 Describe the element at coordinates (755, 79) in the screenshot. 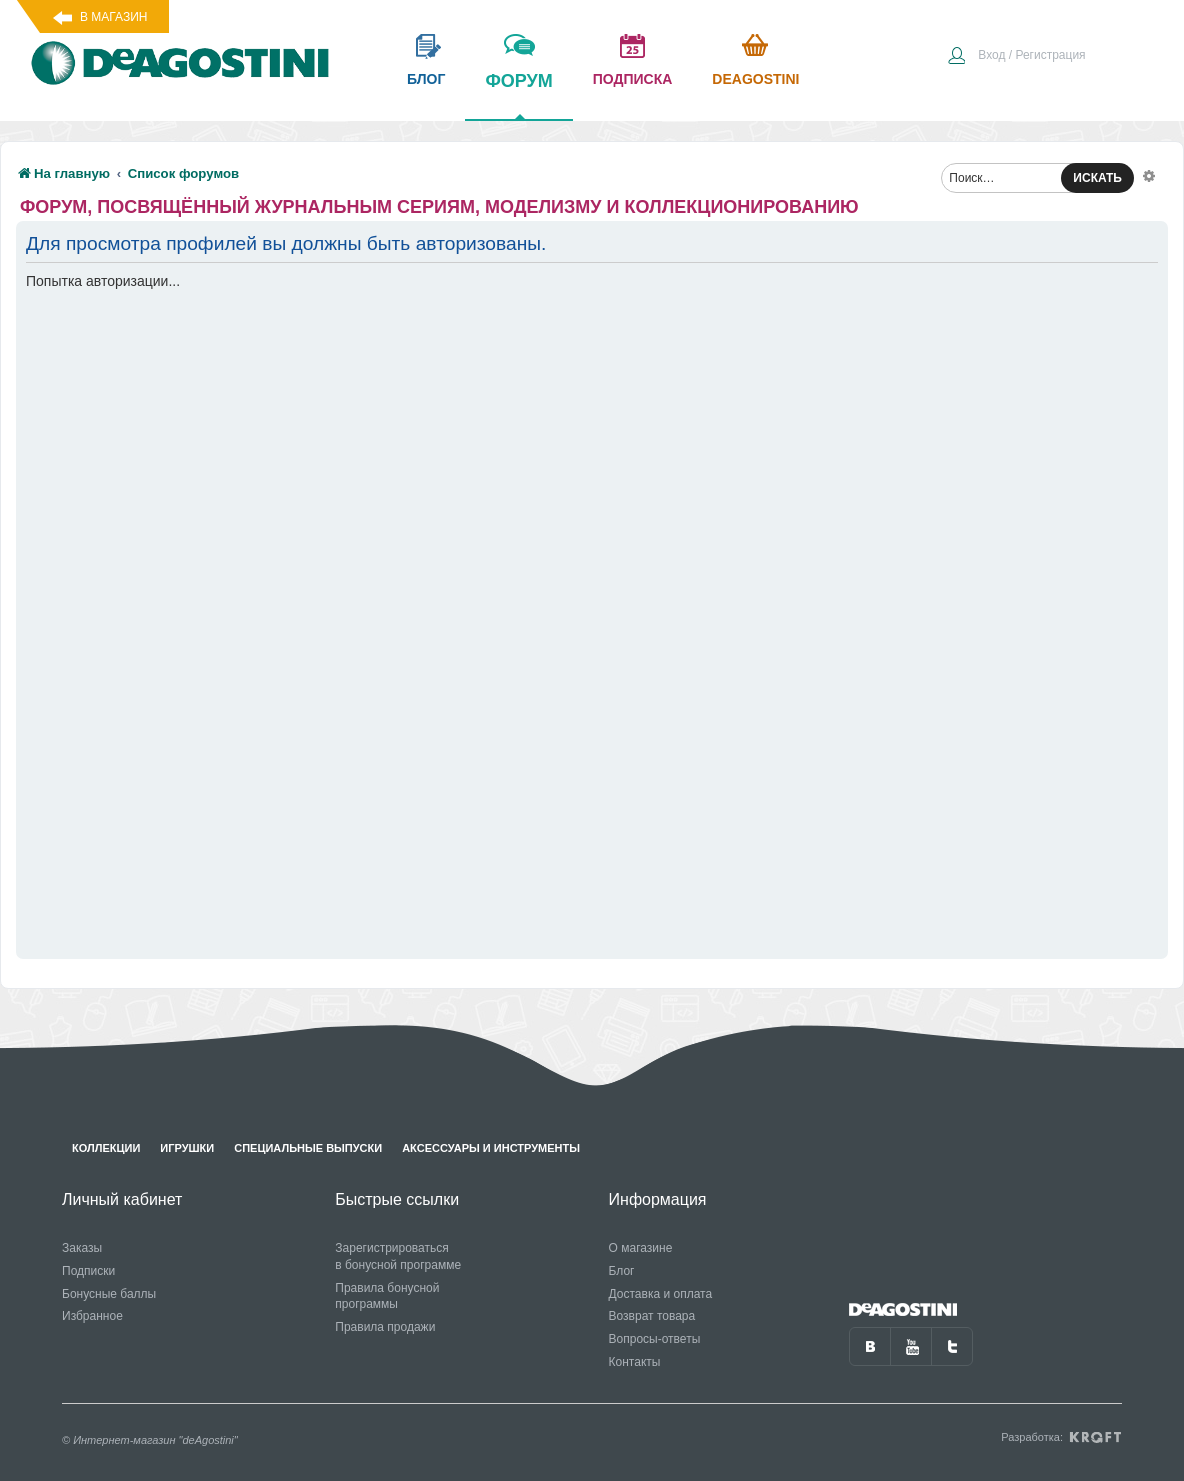

I see `Deagostini` at that location.